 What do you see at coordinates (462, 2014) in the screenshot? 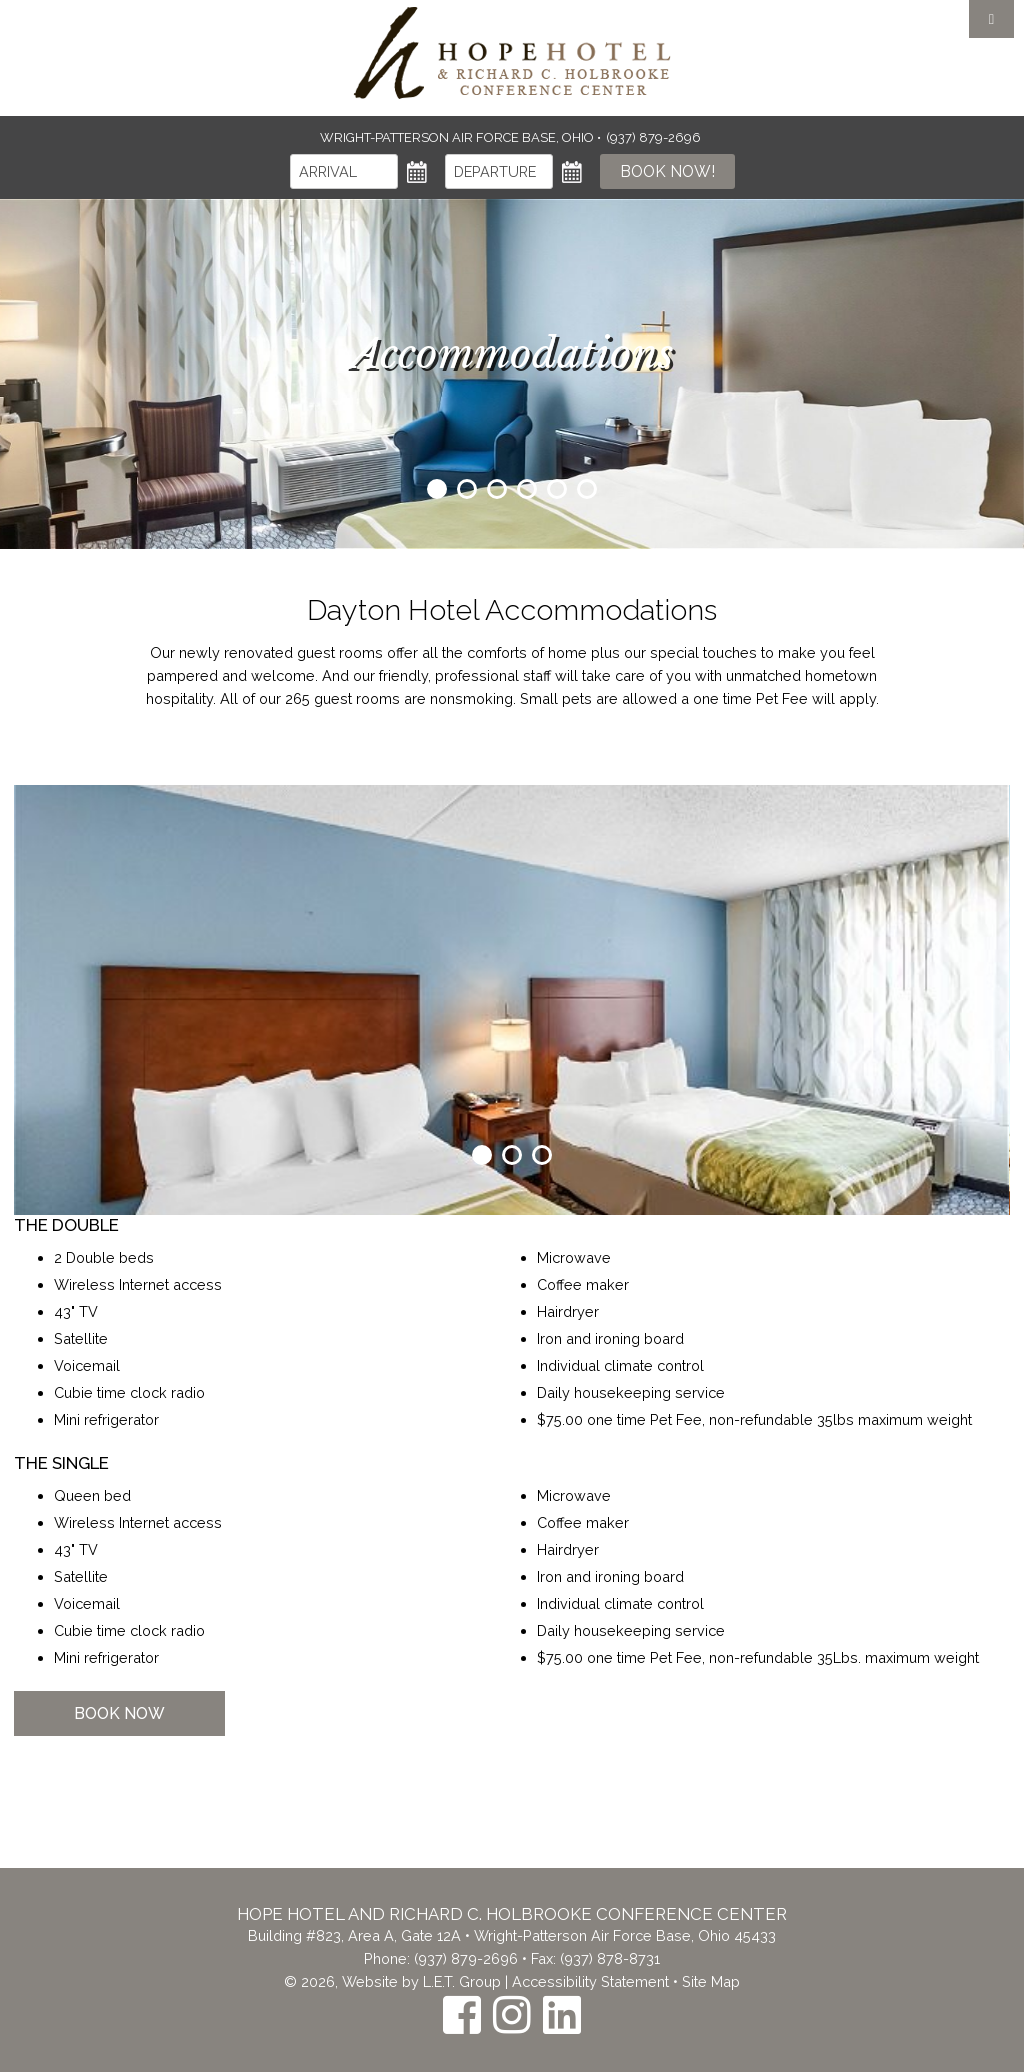
I see `[Facebook]` at bounding box center [462, 2014].